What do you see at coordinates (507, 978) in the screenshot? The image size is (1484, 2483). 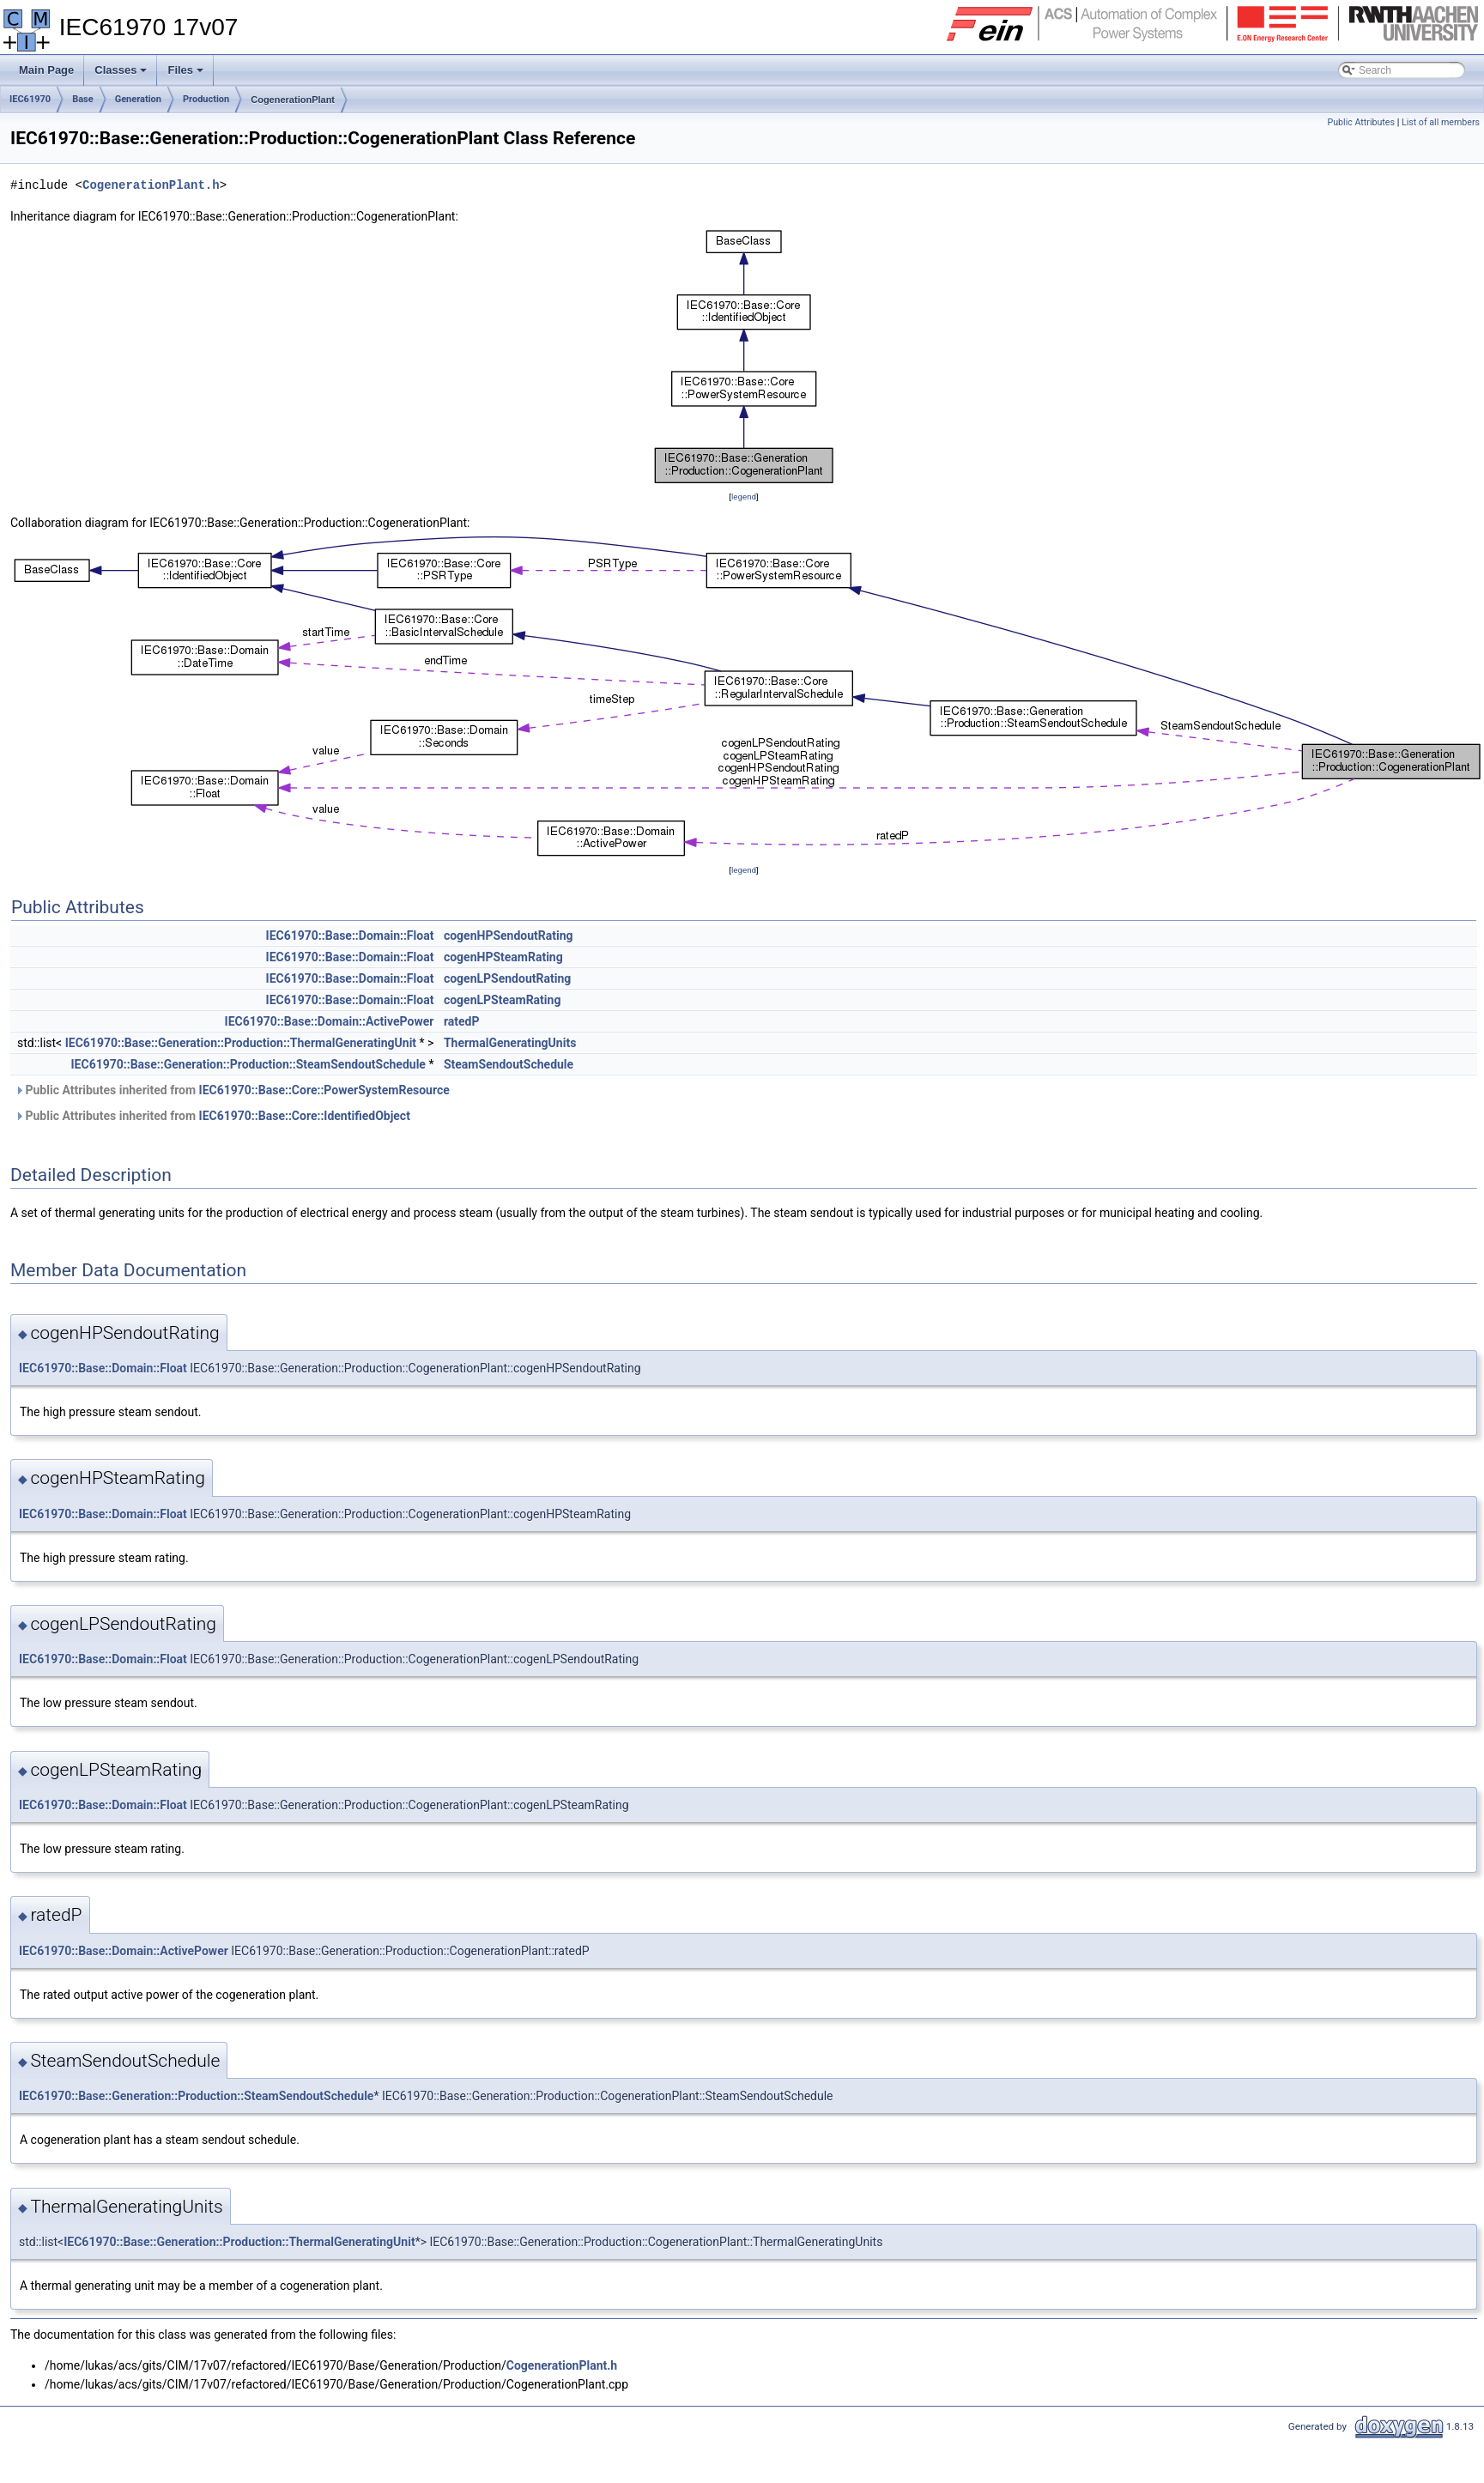 I see `cogenLPSendoutRating` at bounding box center [507, 978].